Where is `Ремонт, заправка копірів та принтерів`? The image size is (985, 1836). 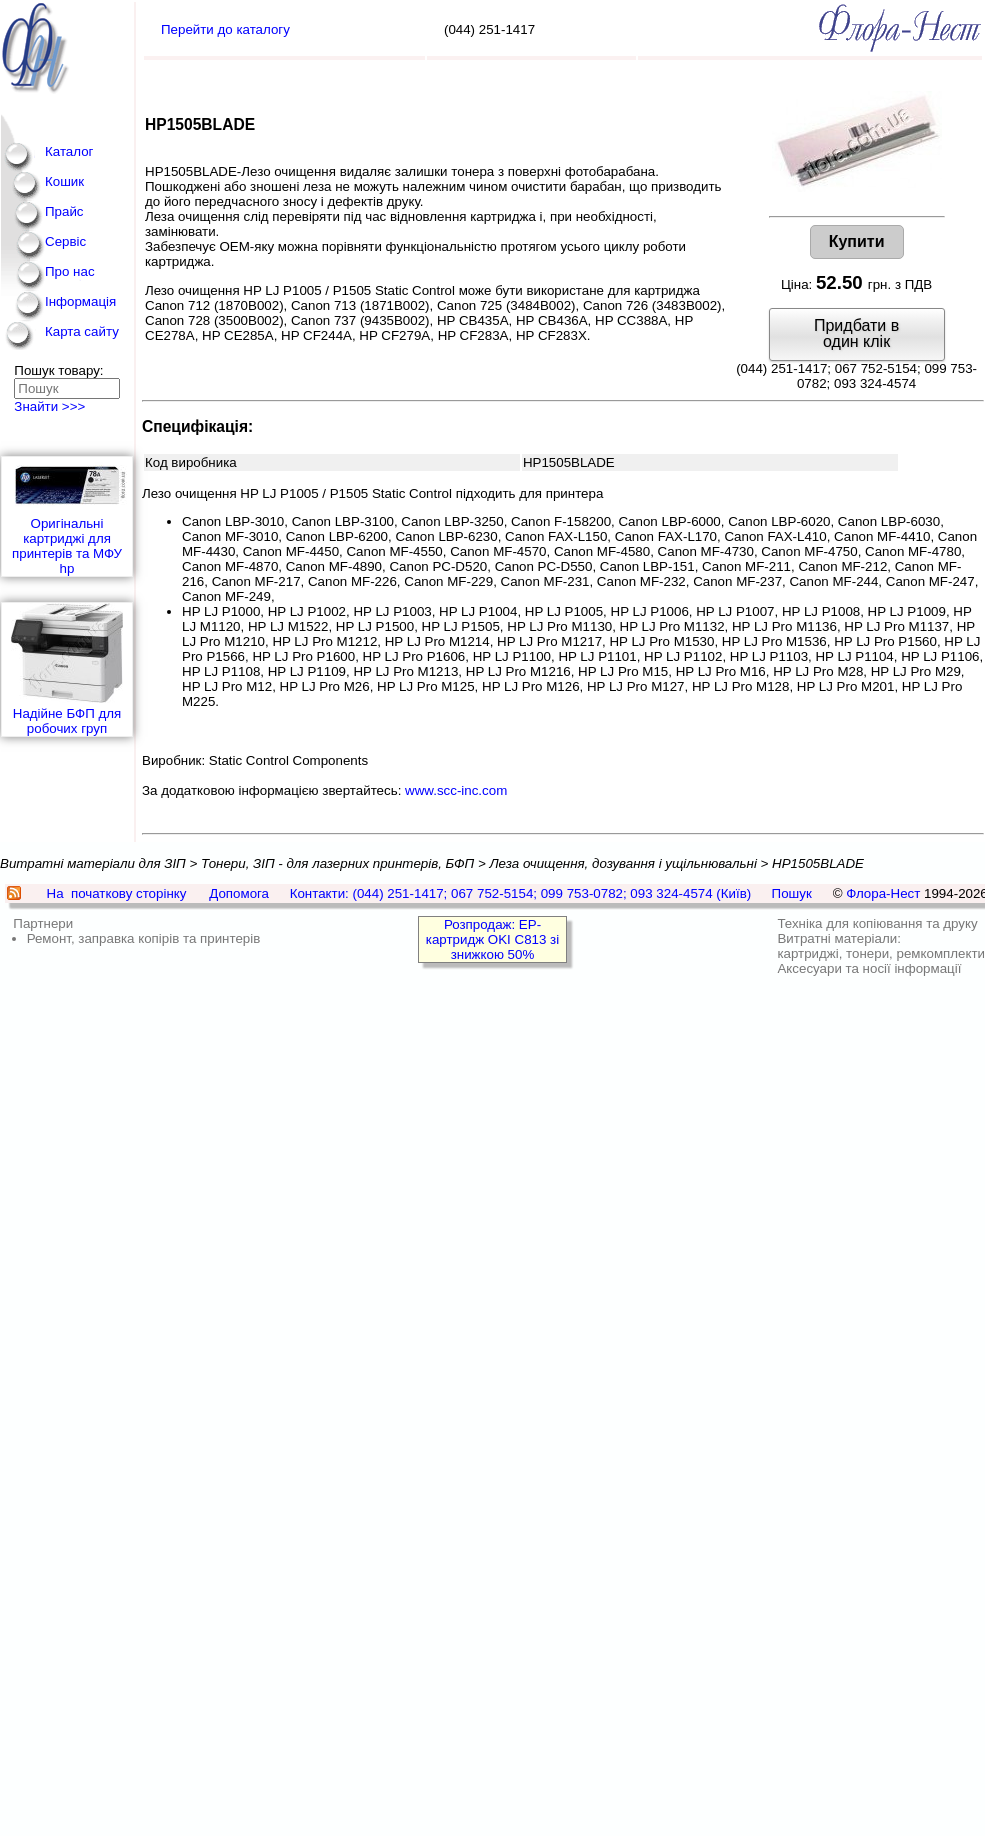
Ремонт, заправка копірів та принтерів is located at coordinates (144, 938).